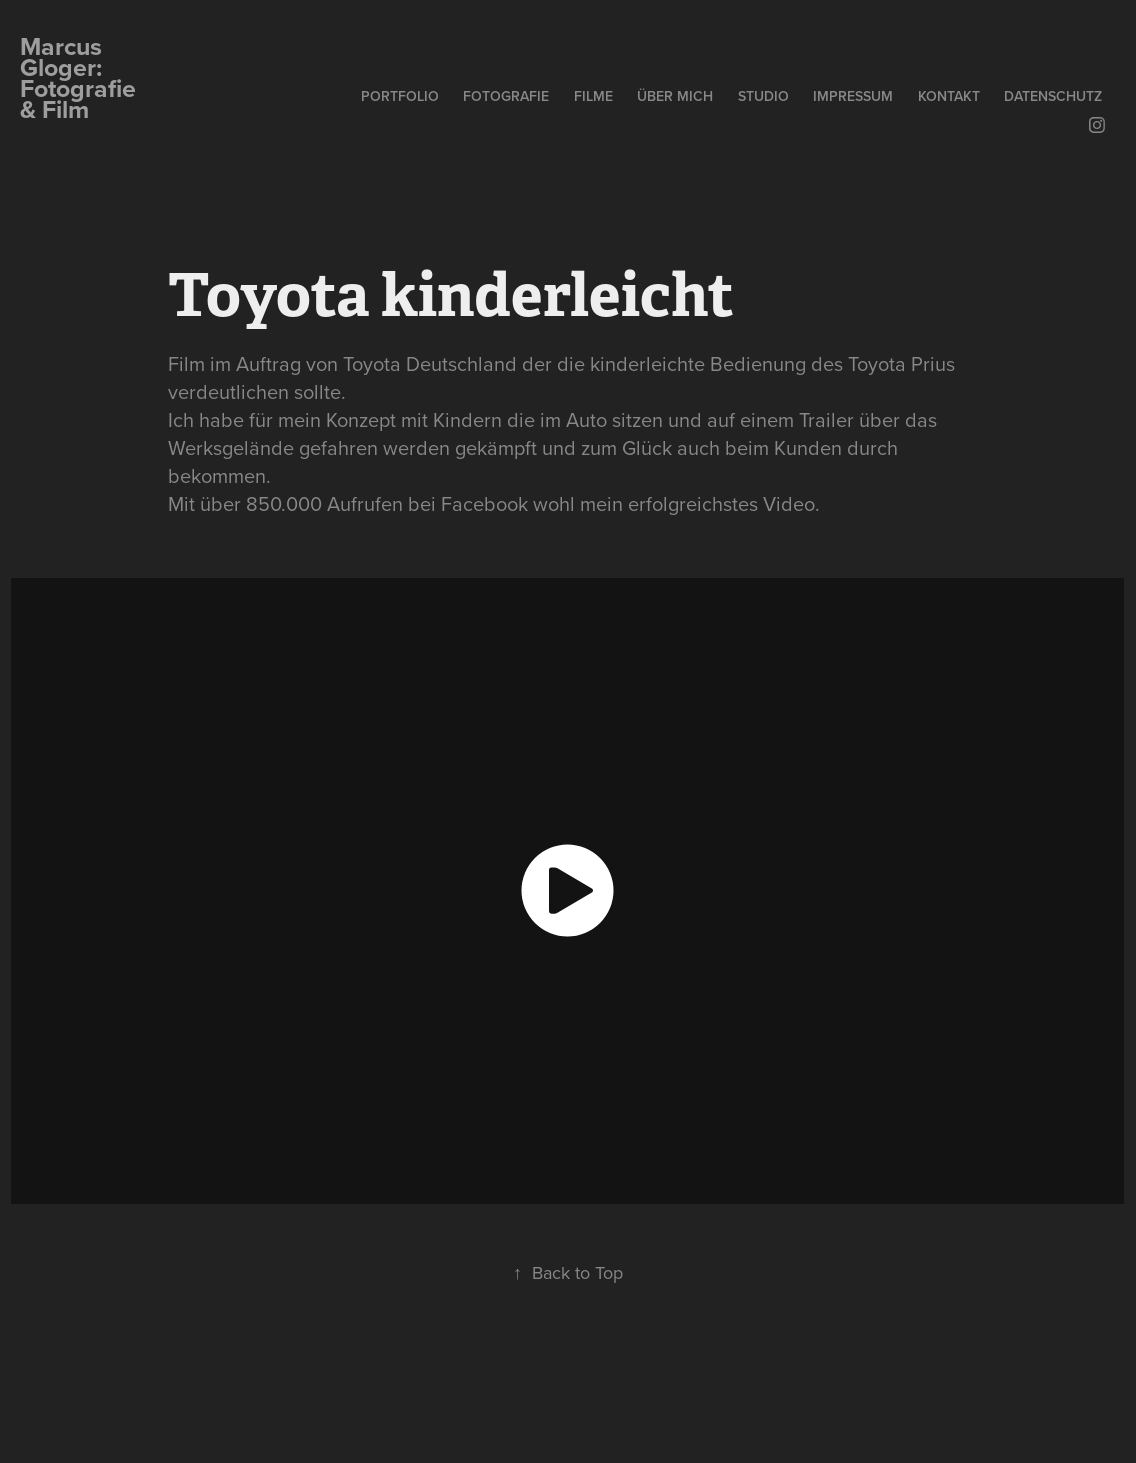 The width and height of the screenshot is (1136, 1463). Describe the element at coordinates (675, 96) in the screenshot. I see `über mich` at that location.